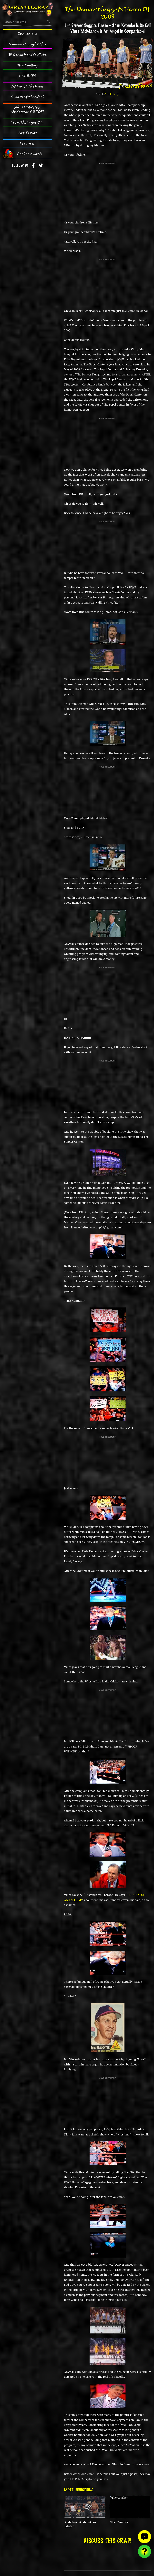 The image size is (154, 2576). I want to click on Squash of the Week, so click(27, 96).